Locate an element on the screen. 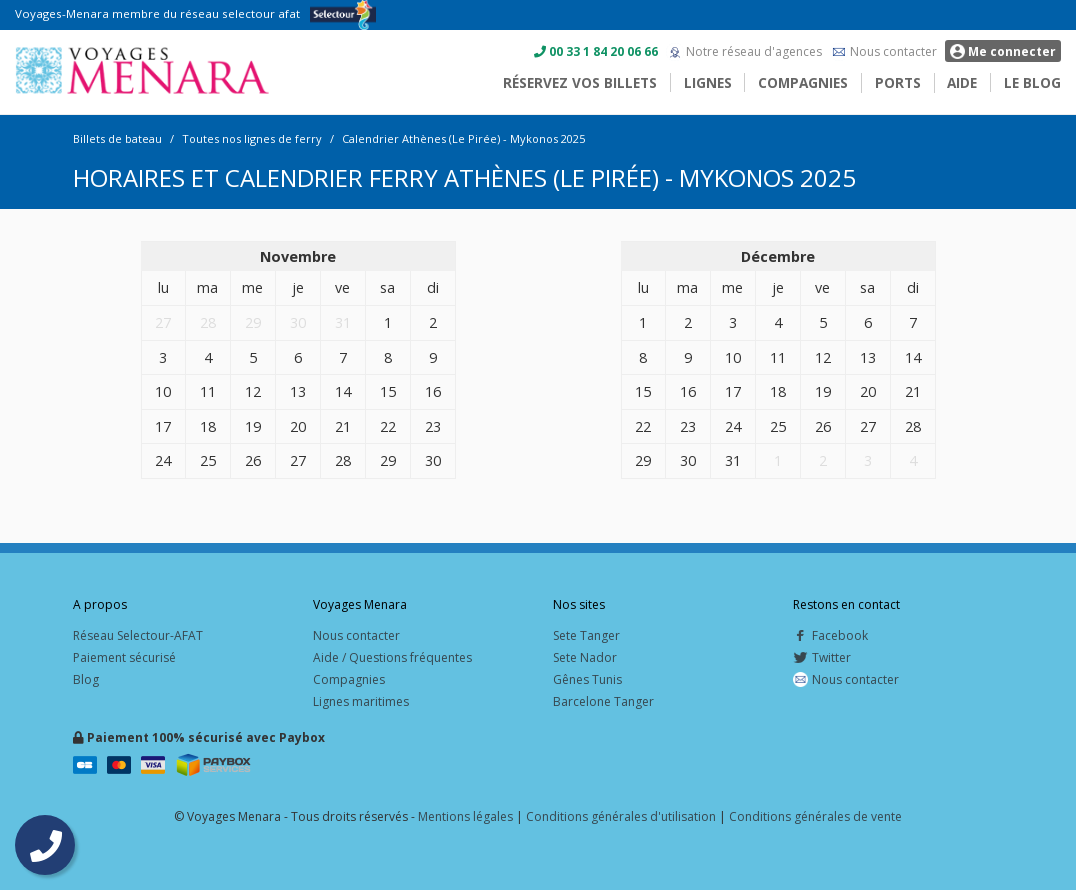  Mentions légales is located at coordinates (465, 816).